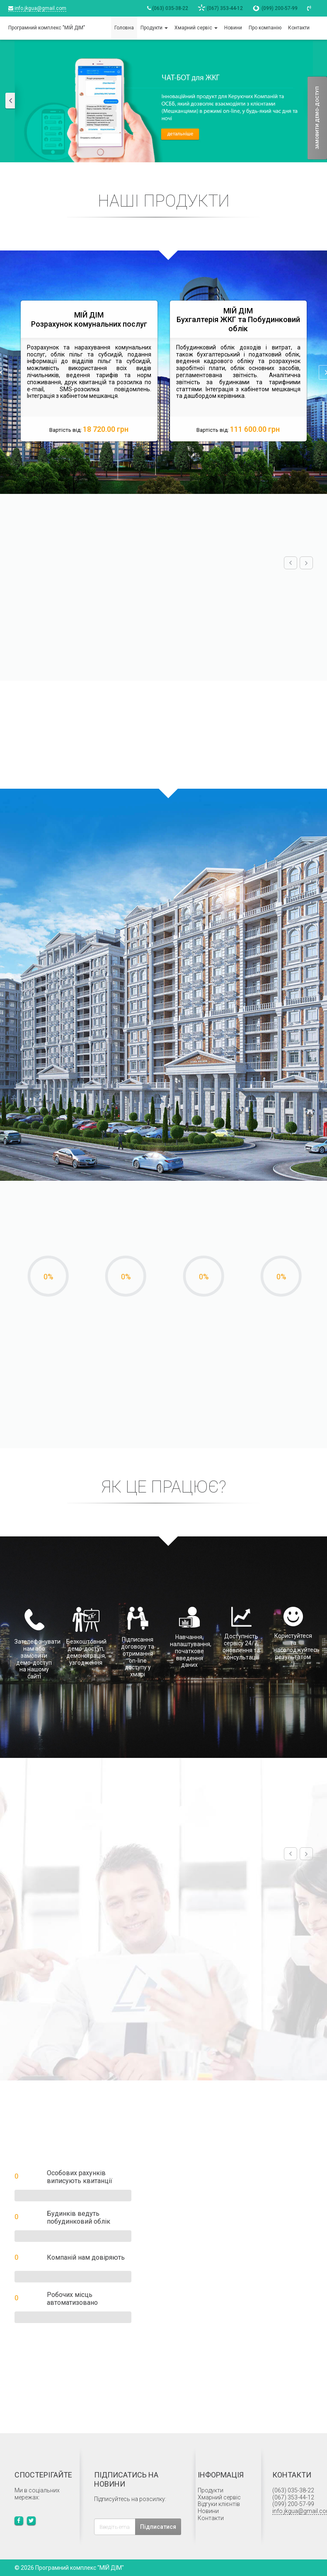 The width and height of the screenshot is (327, 2576). What do you see at coordinates (158, 2526) in the screenshot?
I see `Підписатися` at bounding box center [158, 2526].